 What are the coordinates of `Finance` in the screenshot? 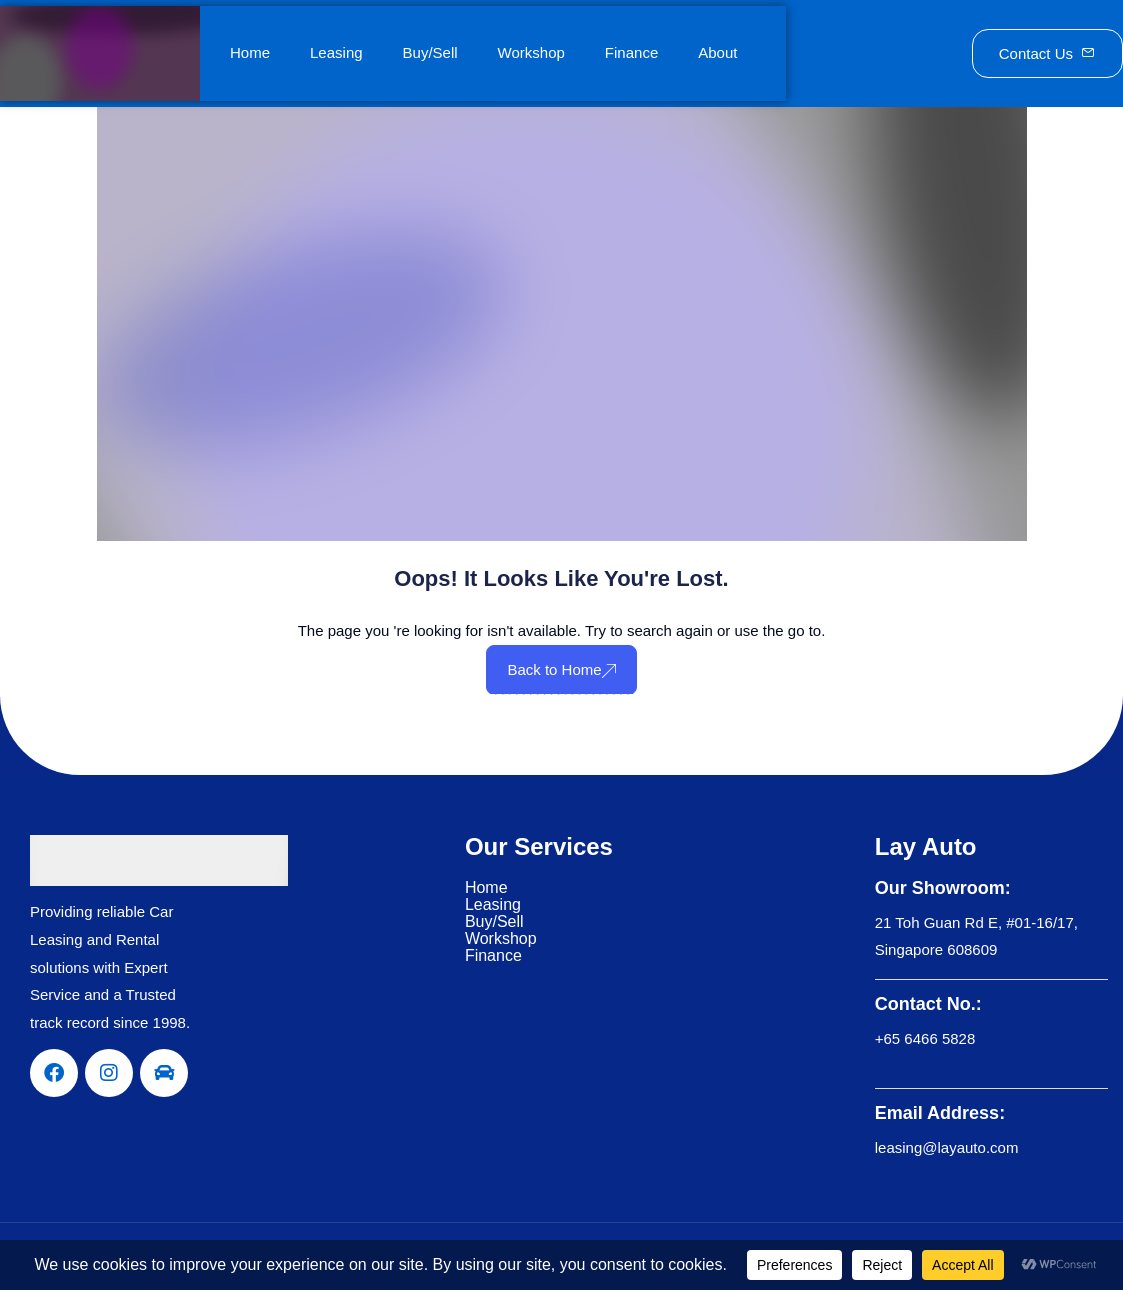 It's located at (631, 52).